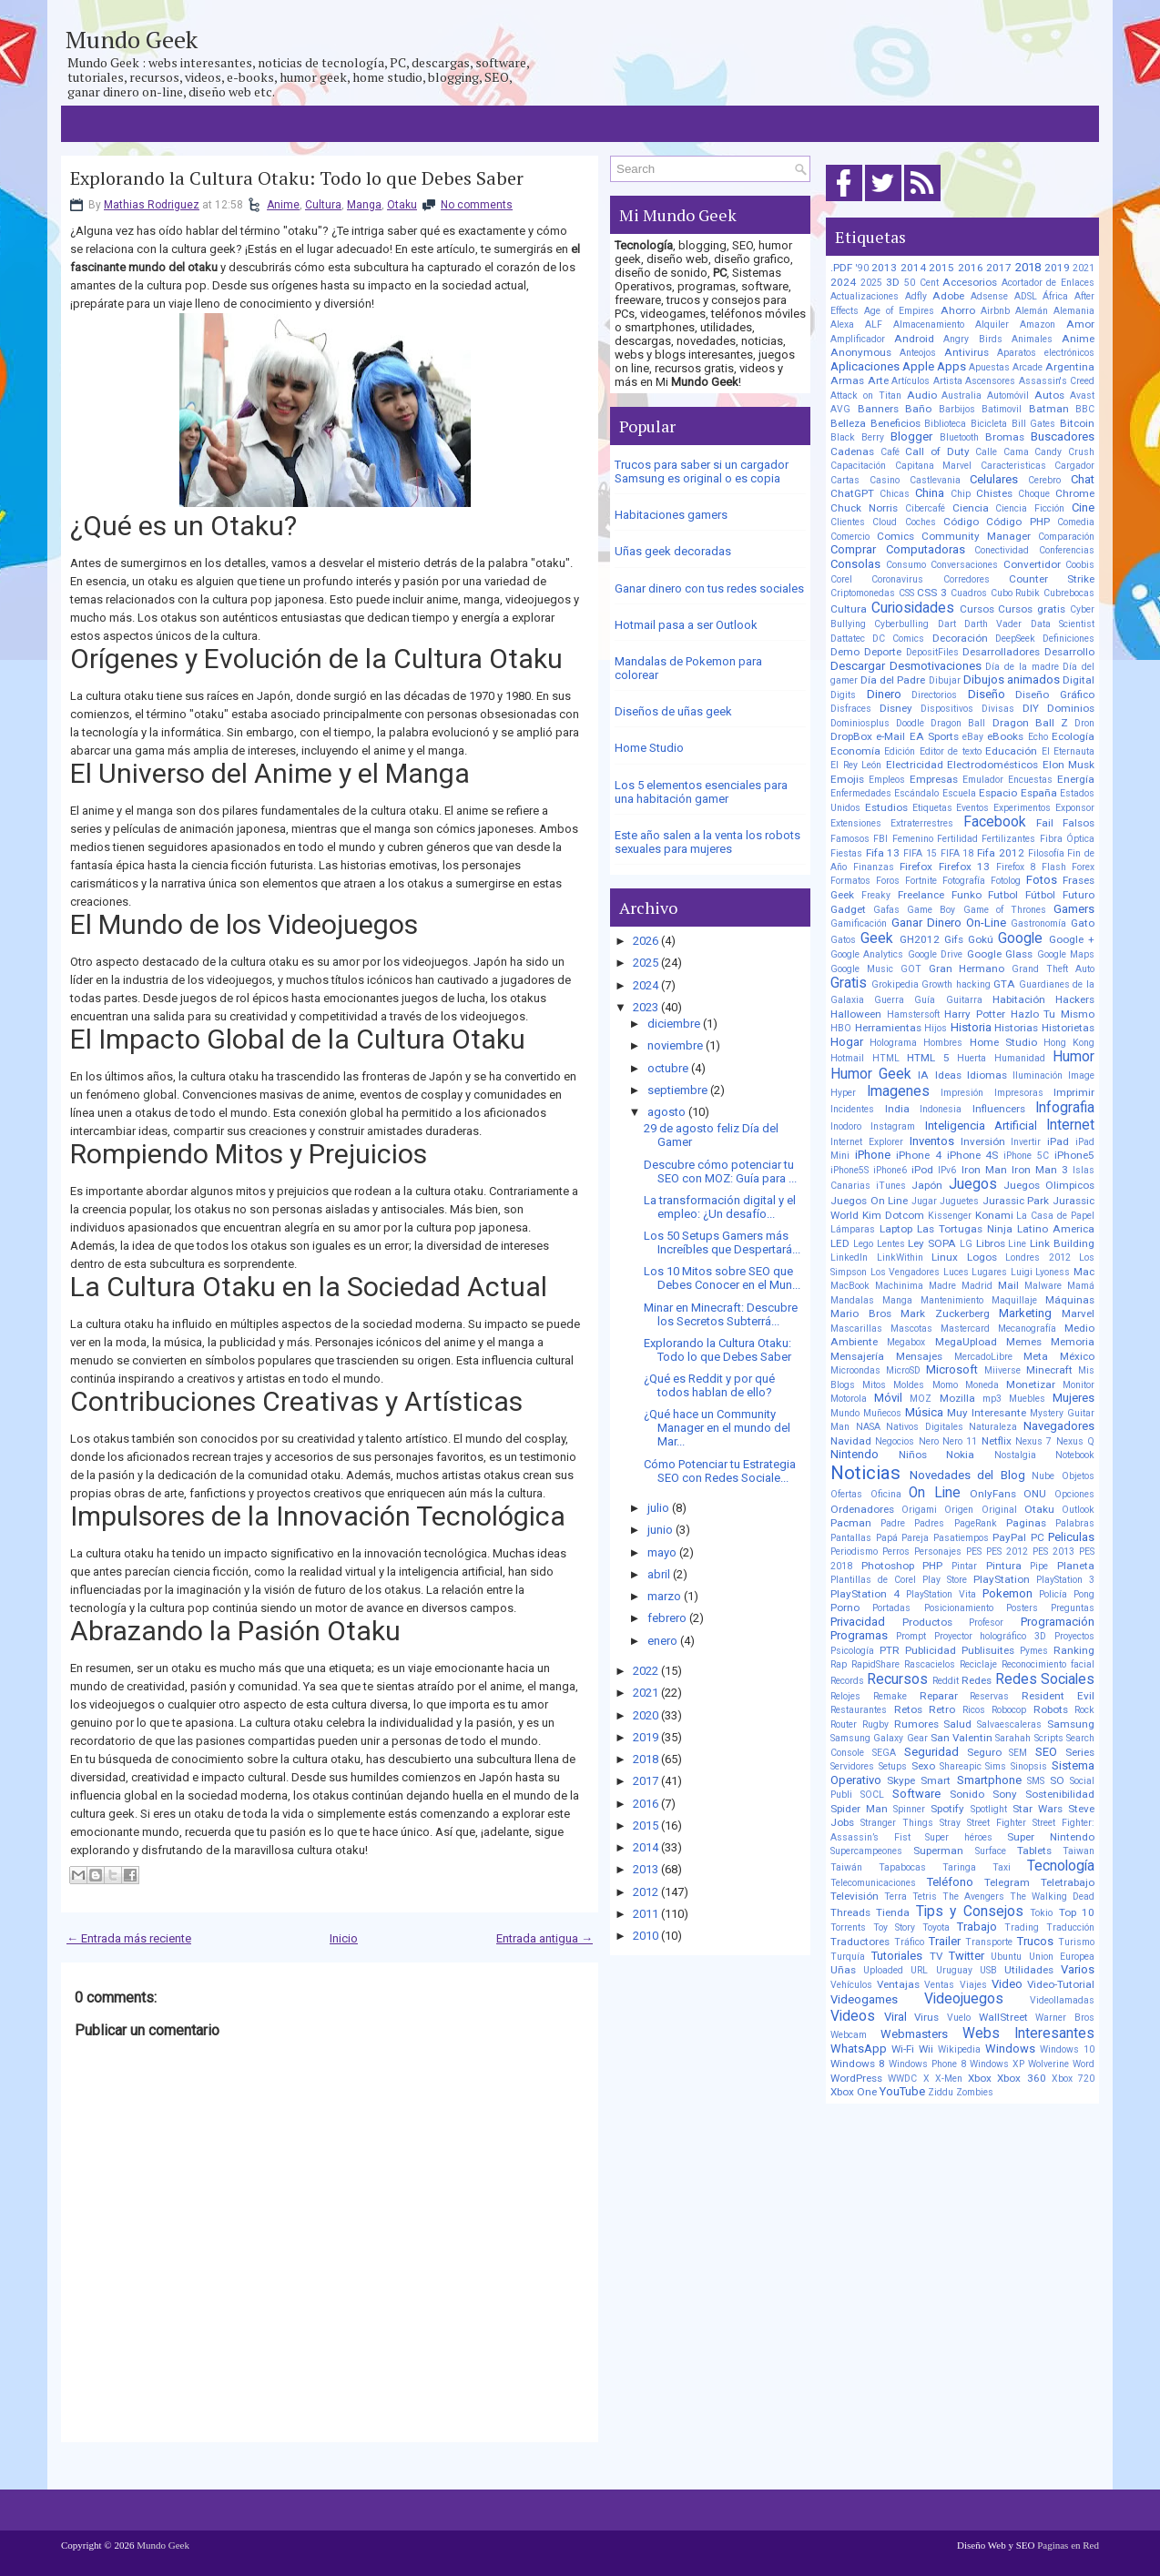  I want to click on Warner Bros, so click(1064, 2017).